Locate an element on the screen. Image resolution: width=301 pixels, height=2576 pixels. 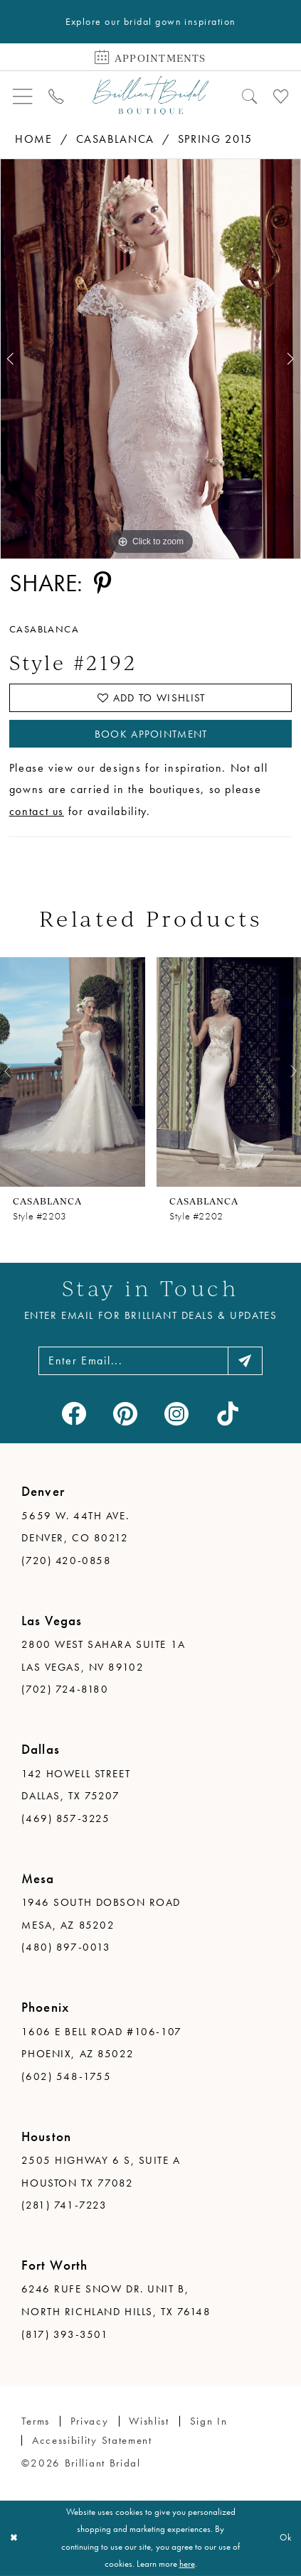
[tabpanel] is located at coordinates (150, 359).